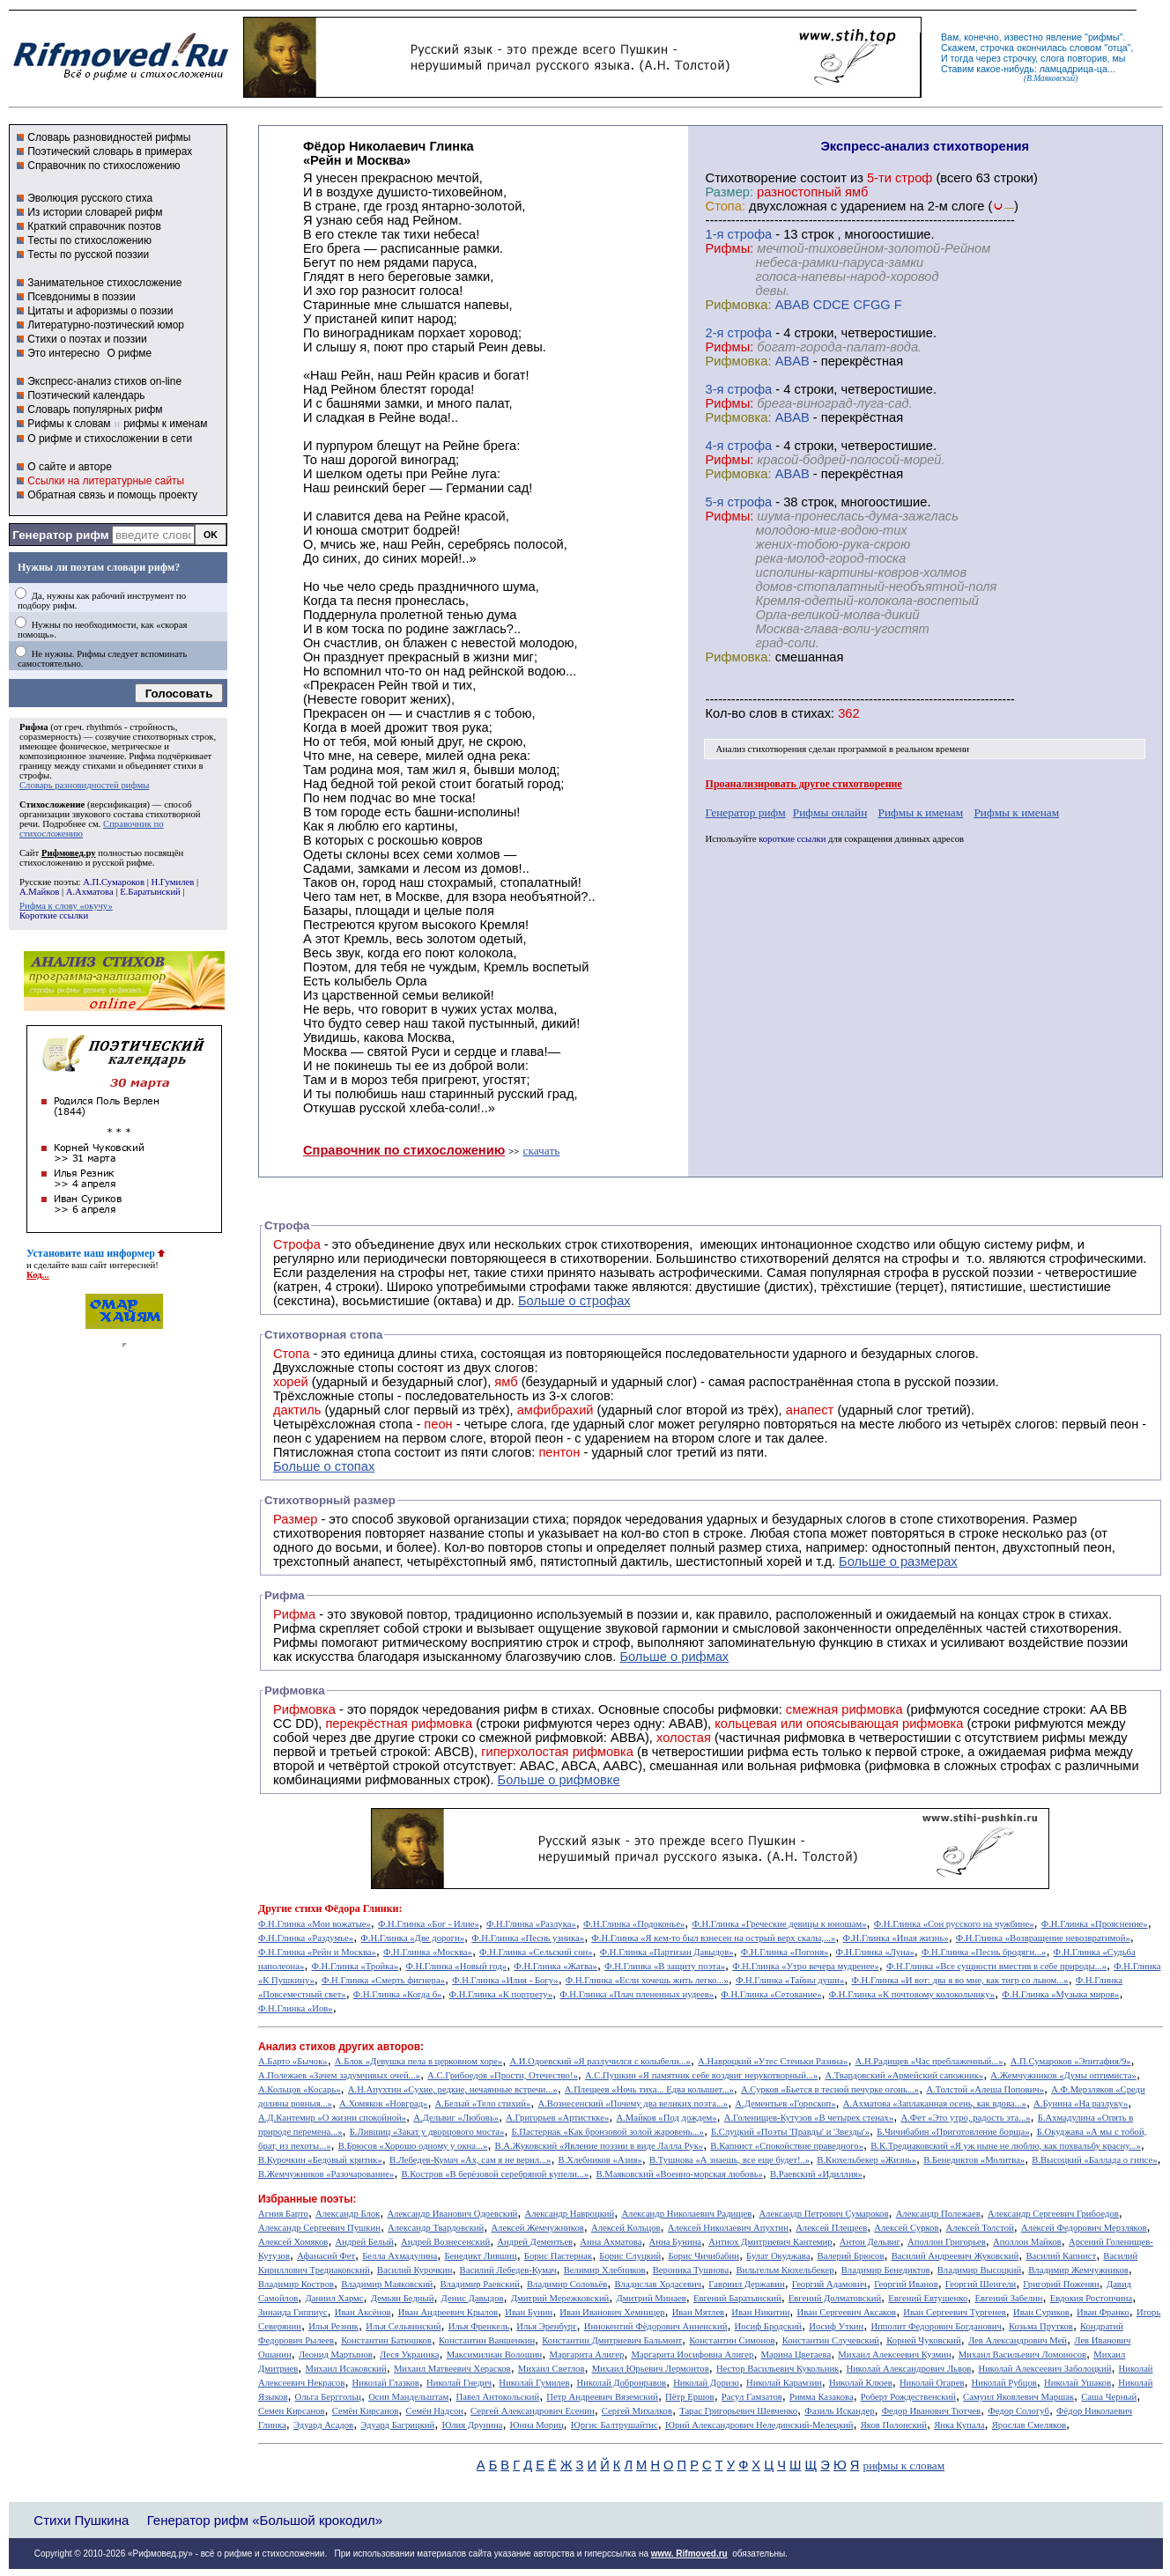 This screenshot has width=1170, height=2576. Describe the element at coordinates (770, 2242) in the screenshot. I see `Антиох Дмитриевич Кантемир` at that location.